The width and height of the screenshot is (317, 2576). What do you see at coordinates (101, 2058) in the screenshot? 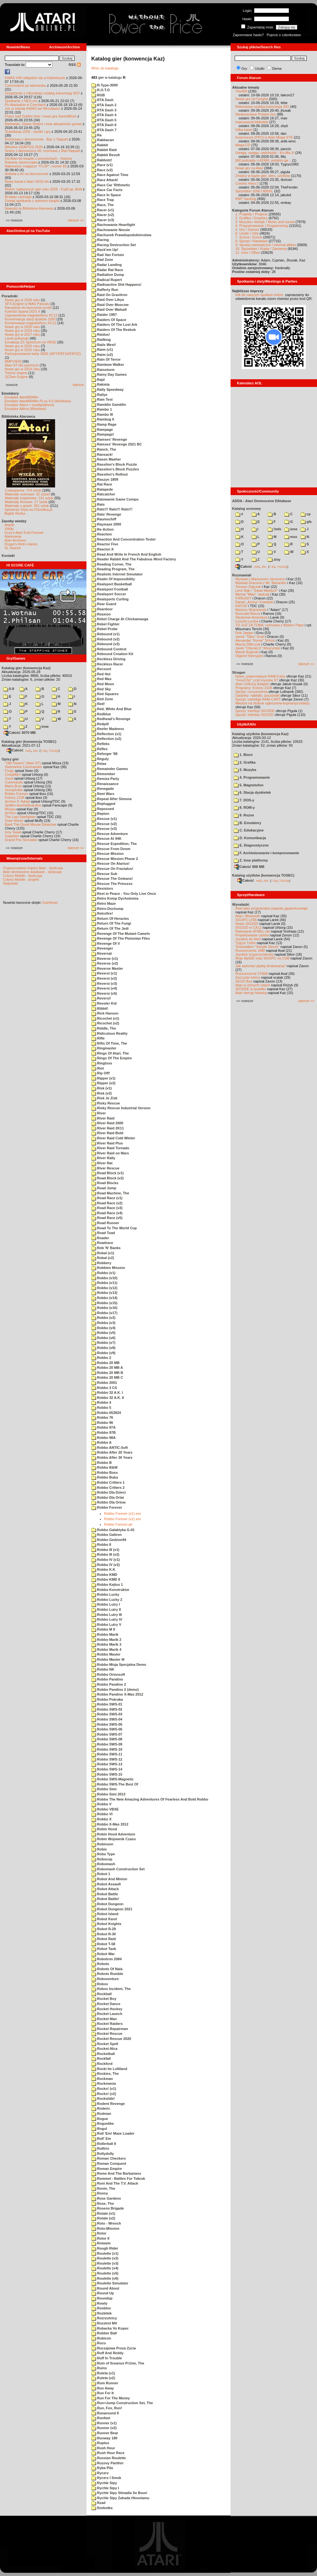
I see `Rockfall` at bounding box center [101, 2058].